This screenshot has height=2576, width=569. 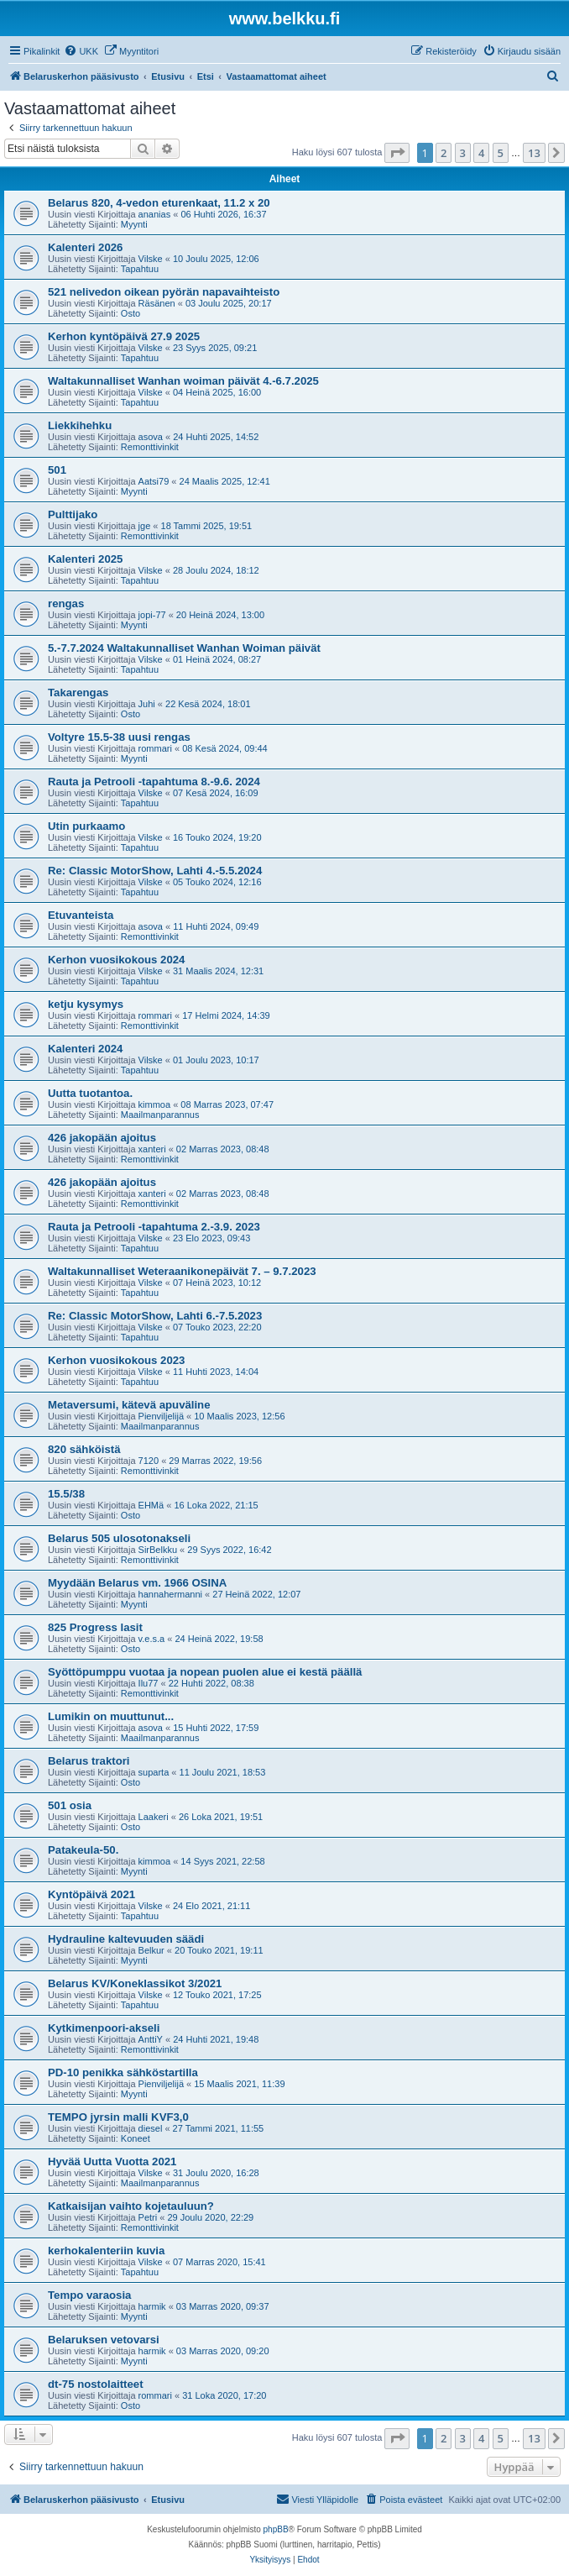 What do you see at coordinates (57, 470) in the screenshot?
I see `501` at bounding box center [57, 470].